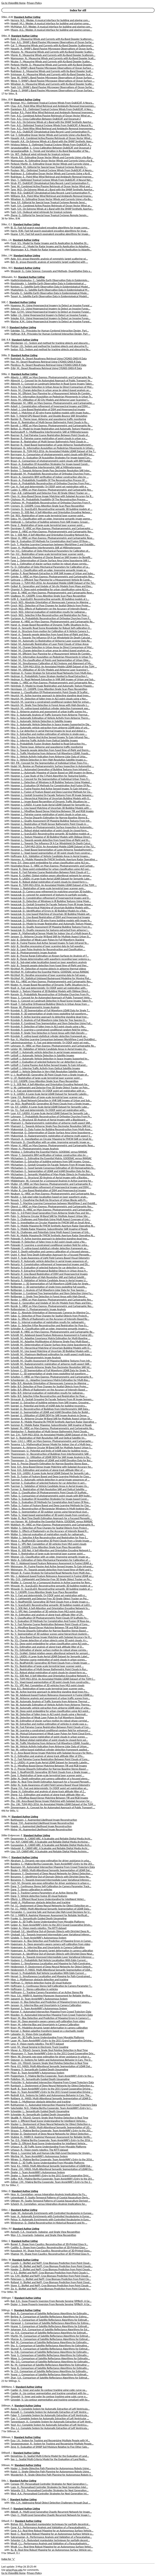  Describe the element at coordinates (52, 1941) in the screenshot. I see `Hagemann, A.: Bias Detection and Prediction of Mapping Errors in Camer...` at that location.